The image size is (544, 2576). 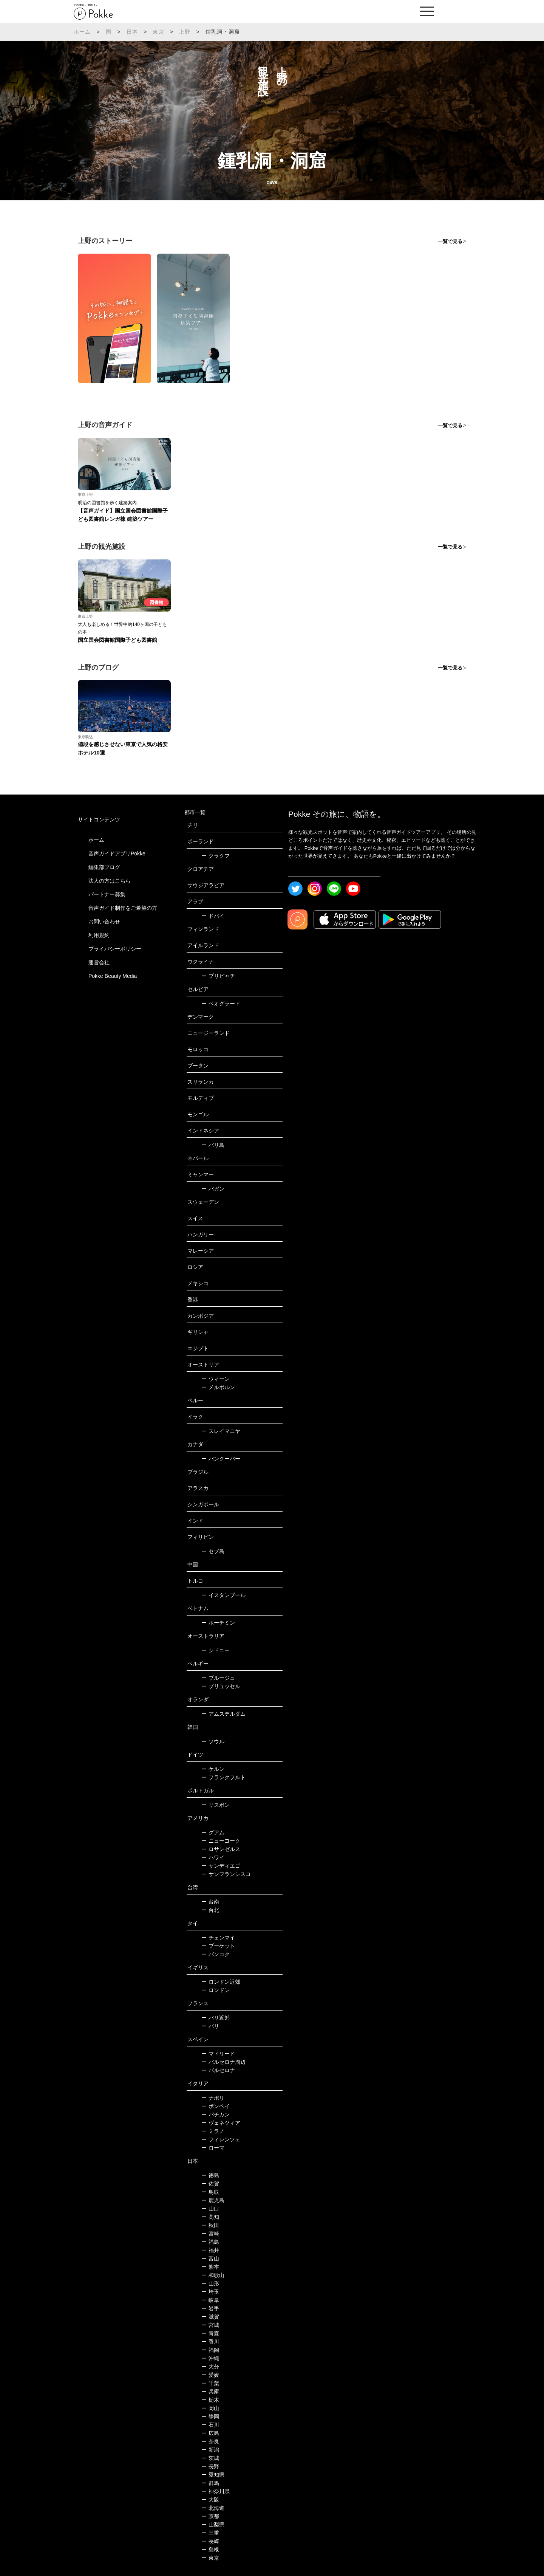 What do you see at coordinates (132, 32) in the screenshot?
I see `日本` at bounding box center [132, 32].